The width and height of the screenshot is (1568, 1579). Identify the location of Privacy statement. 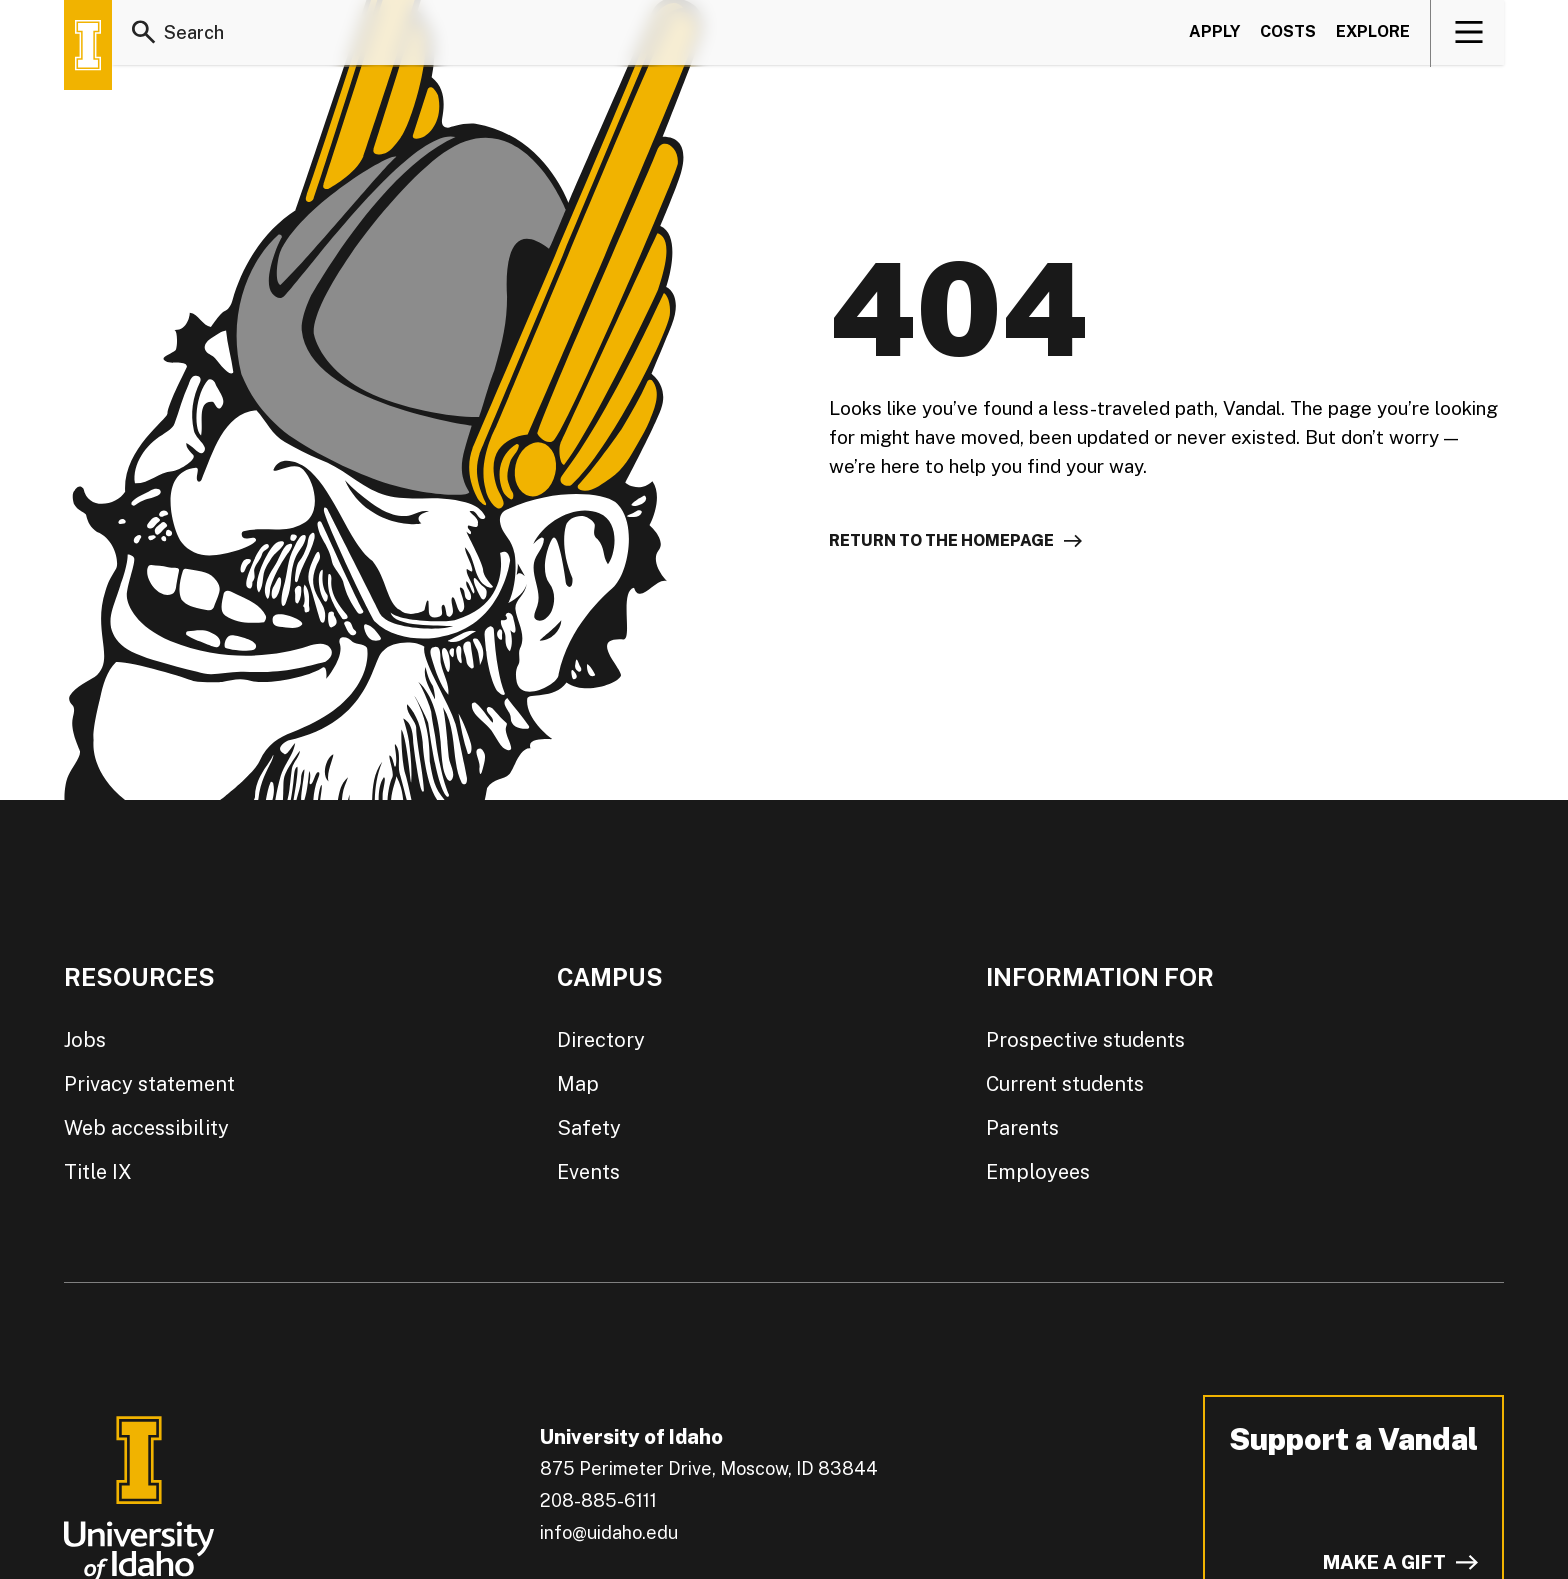
(149, 1084).